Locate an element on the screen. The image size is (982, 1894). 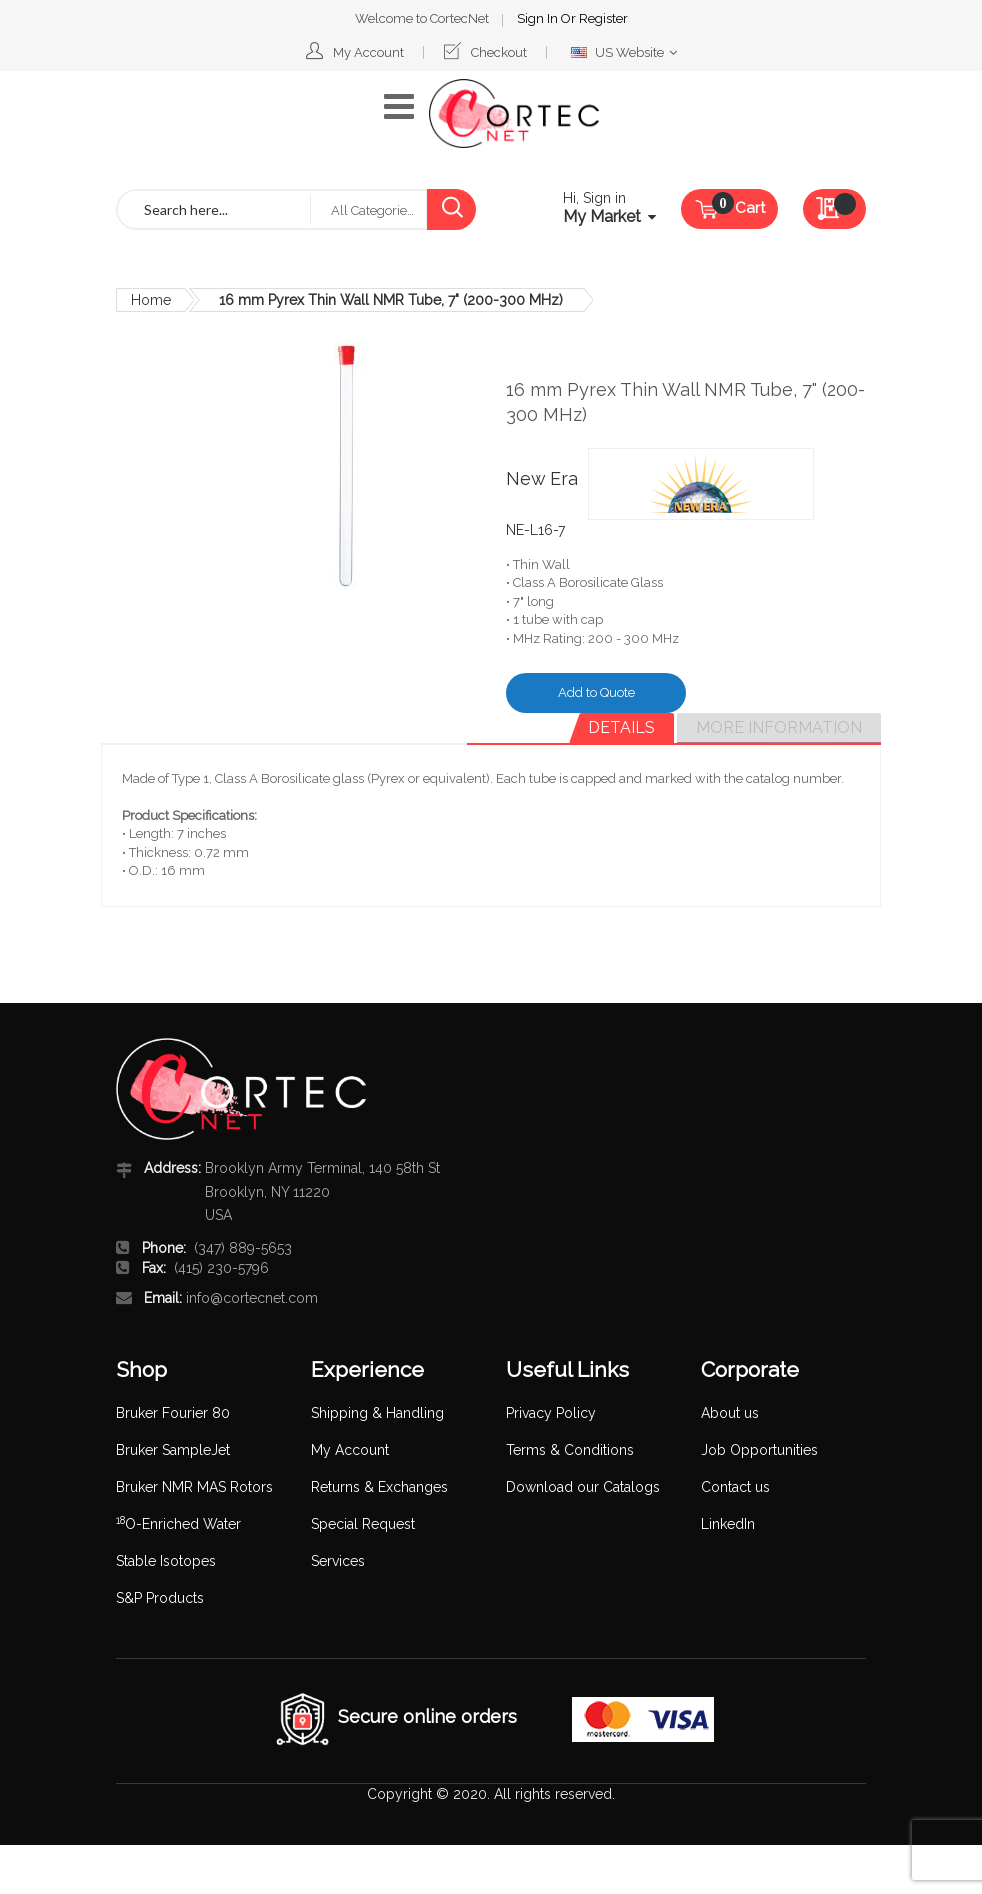
Checkout is located at coordinates (499, 52).